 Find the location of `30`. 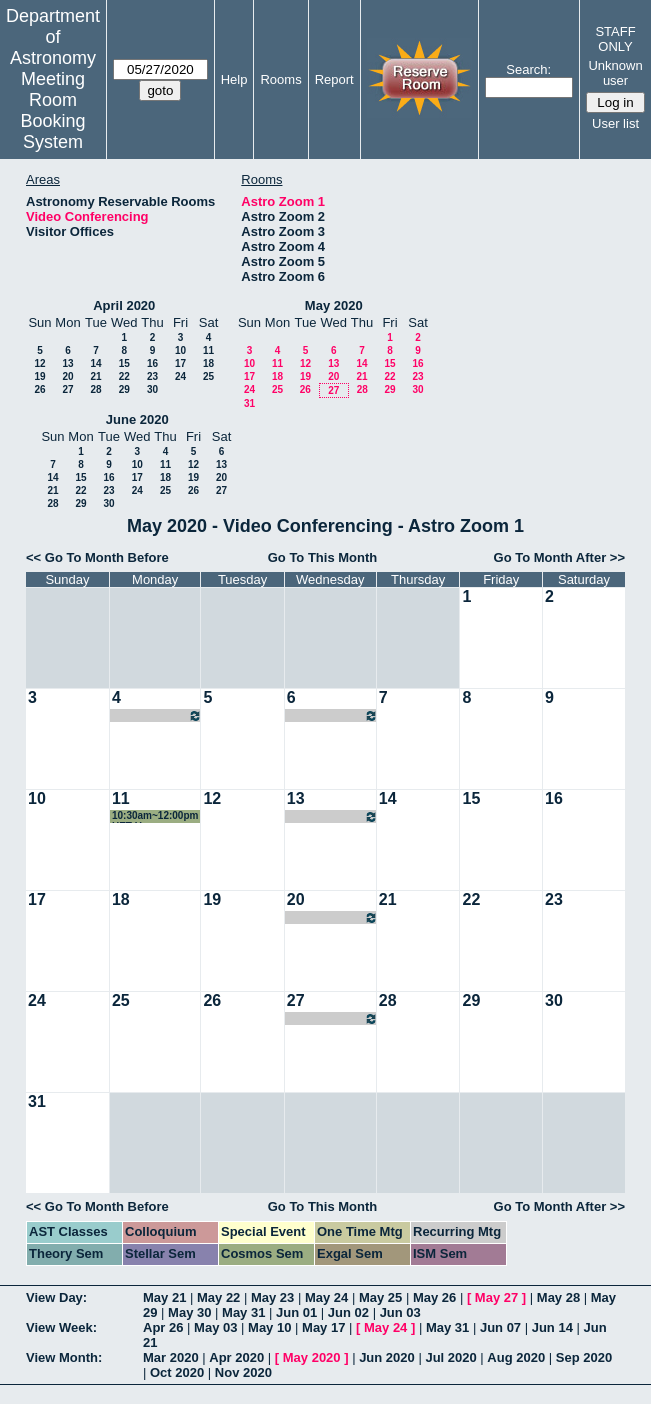

30 is located at coordinates (152, 389).